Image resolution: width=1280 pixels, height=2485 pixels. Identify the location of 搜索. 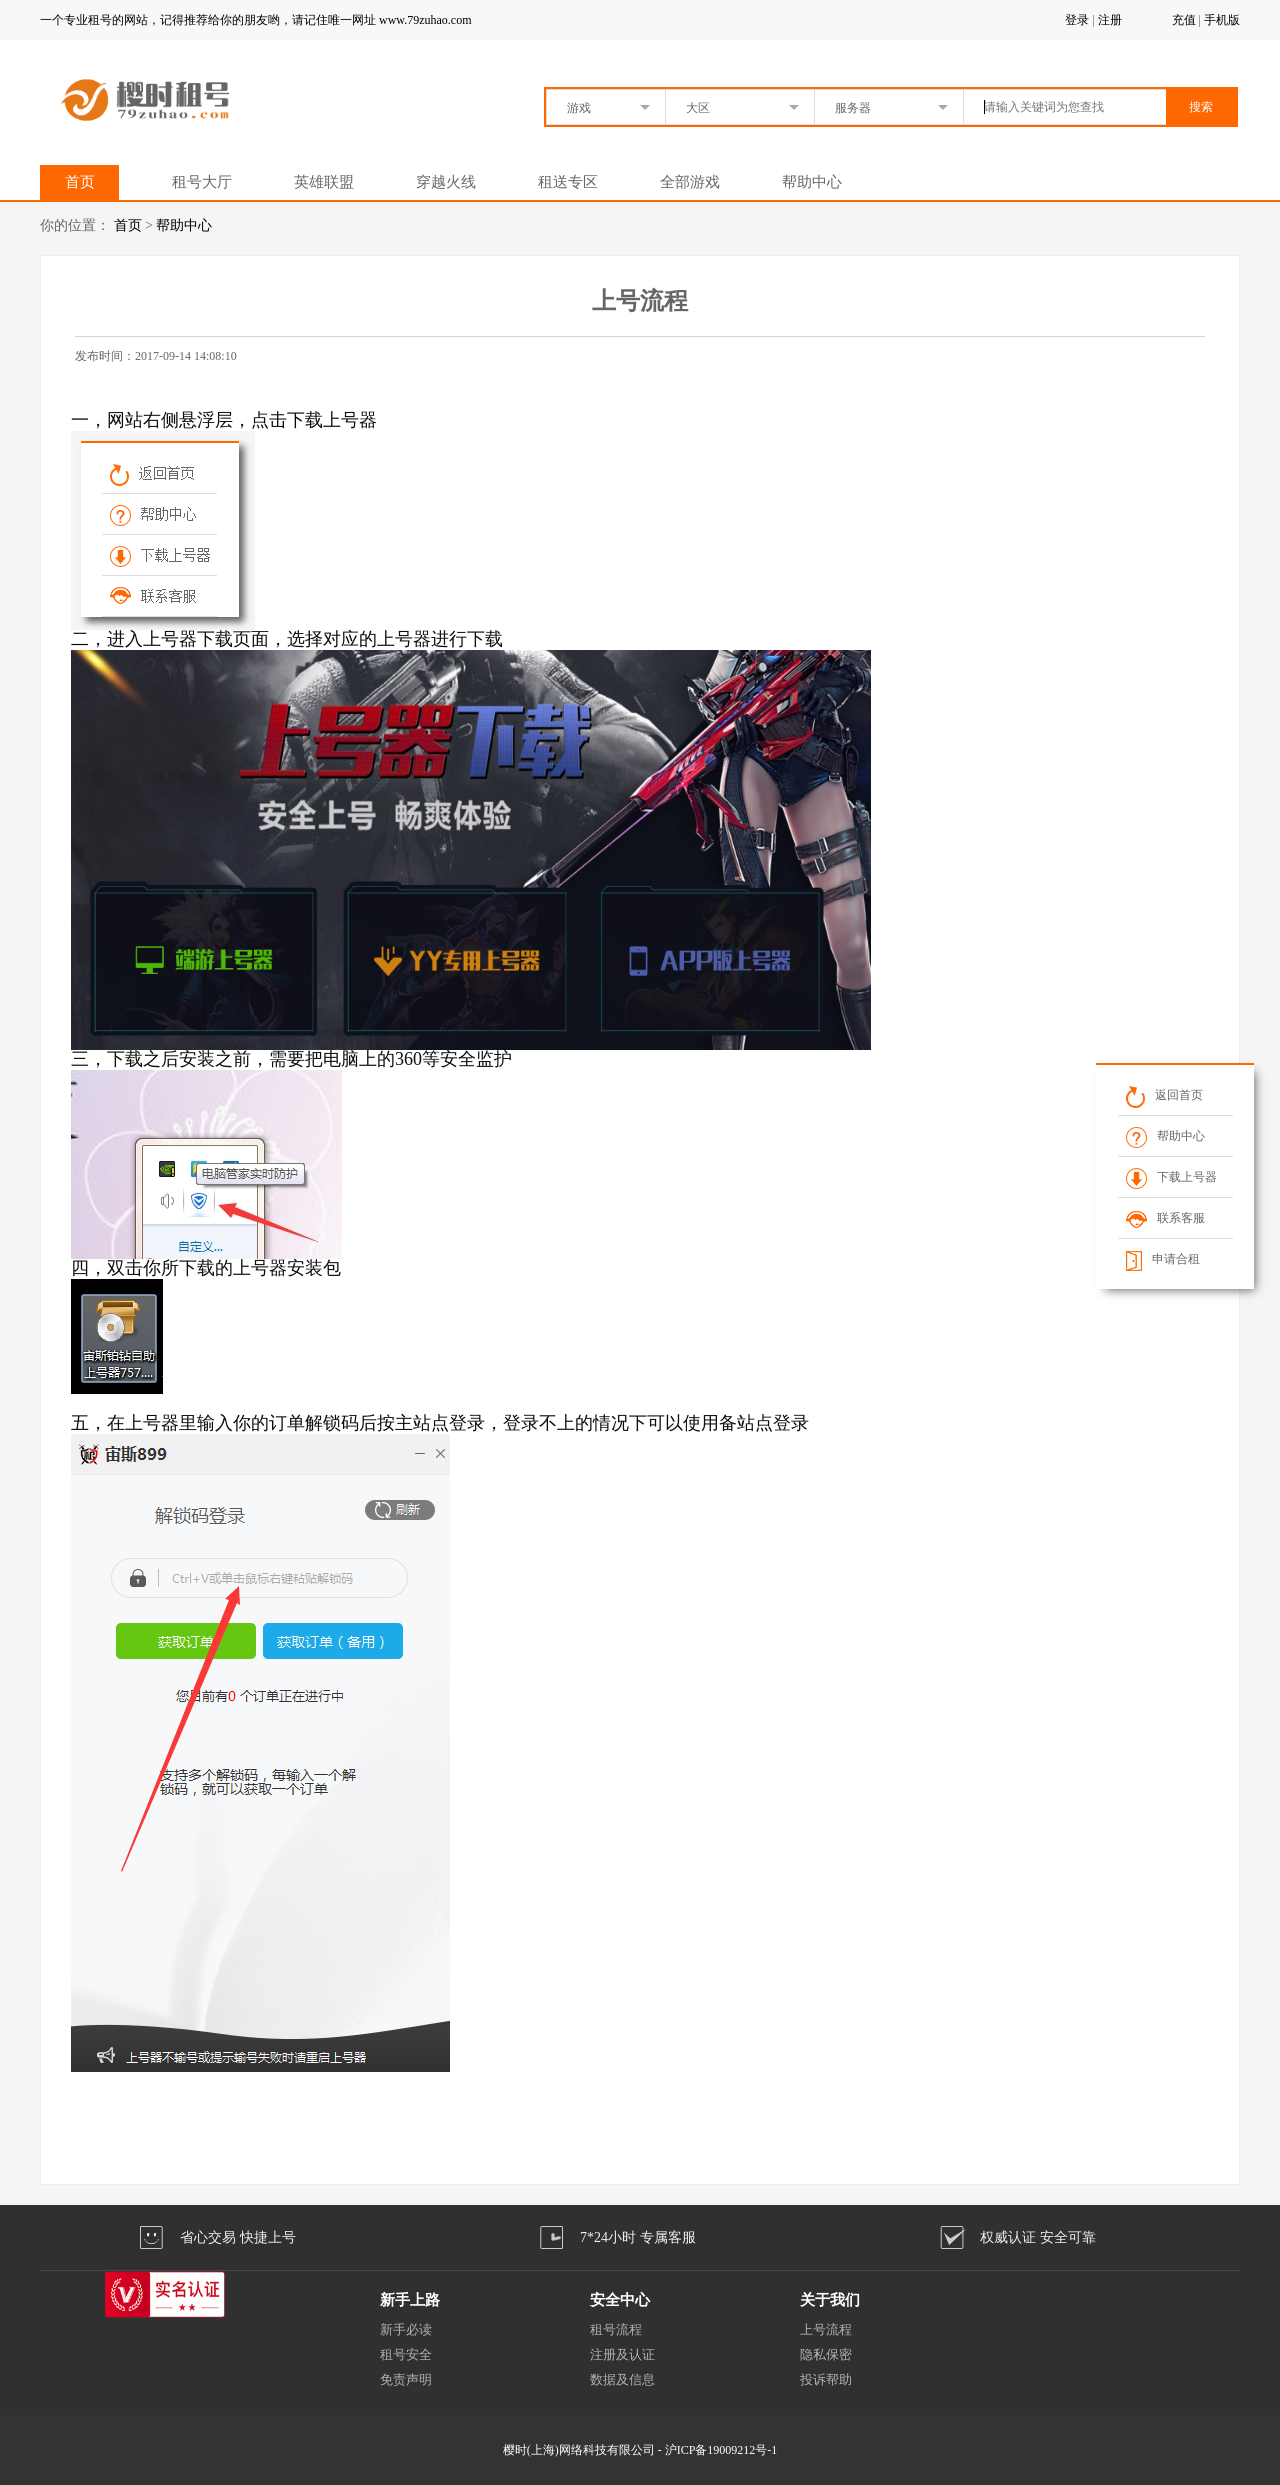
(1201, 107).